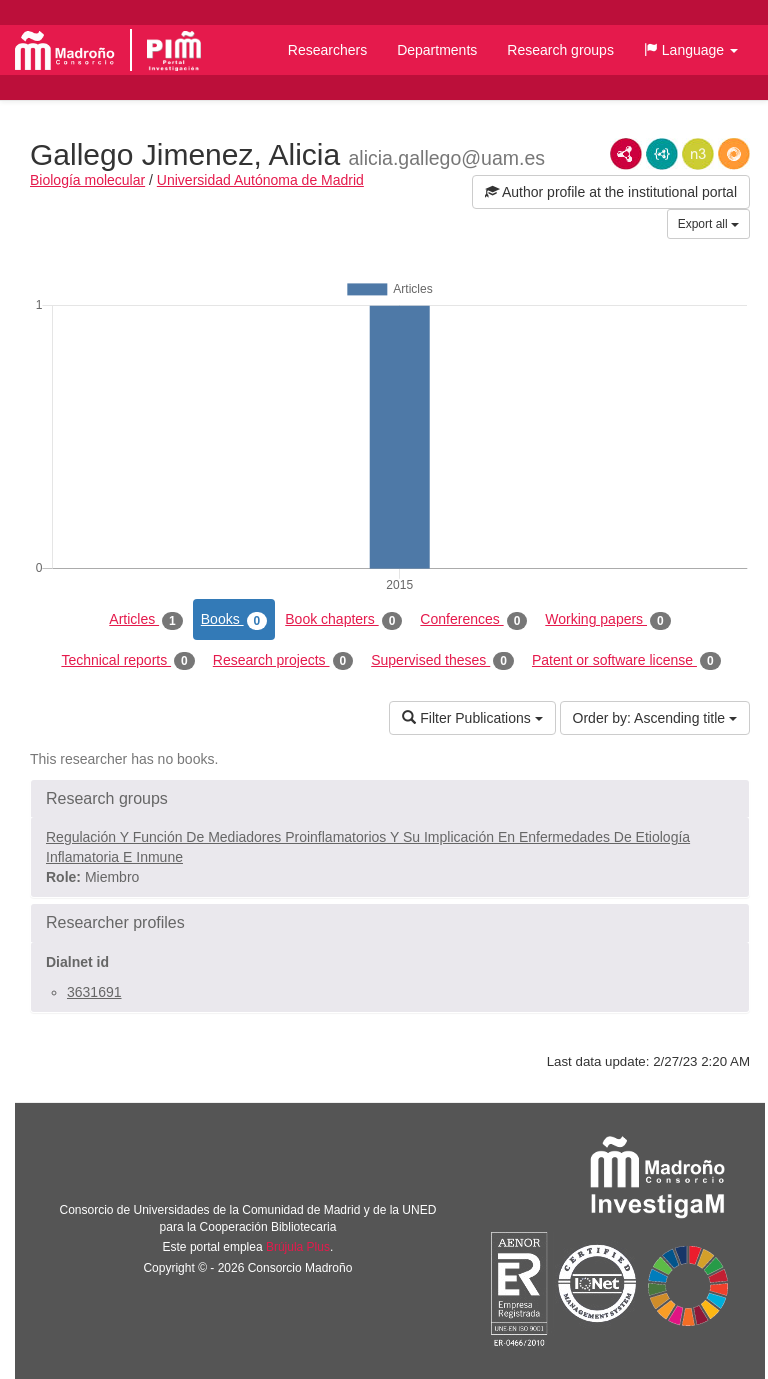  I want to click on Conferences [tab], so click(473, 620).